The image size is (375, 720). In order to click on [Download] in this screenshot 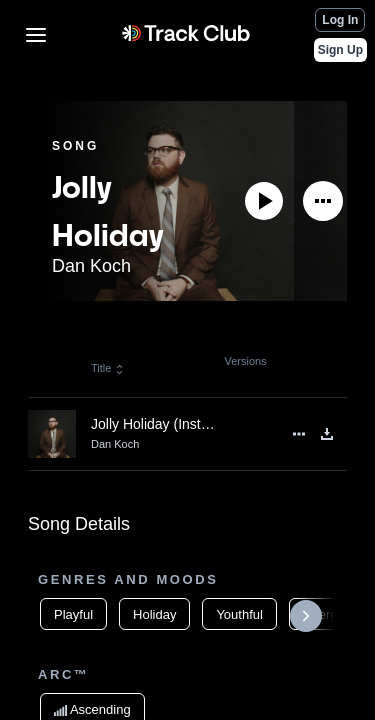, I will do `click(327, 434)`.